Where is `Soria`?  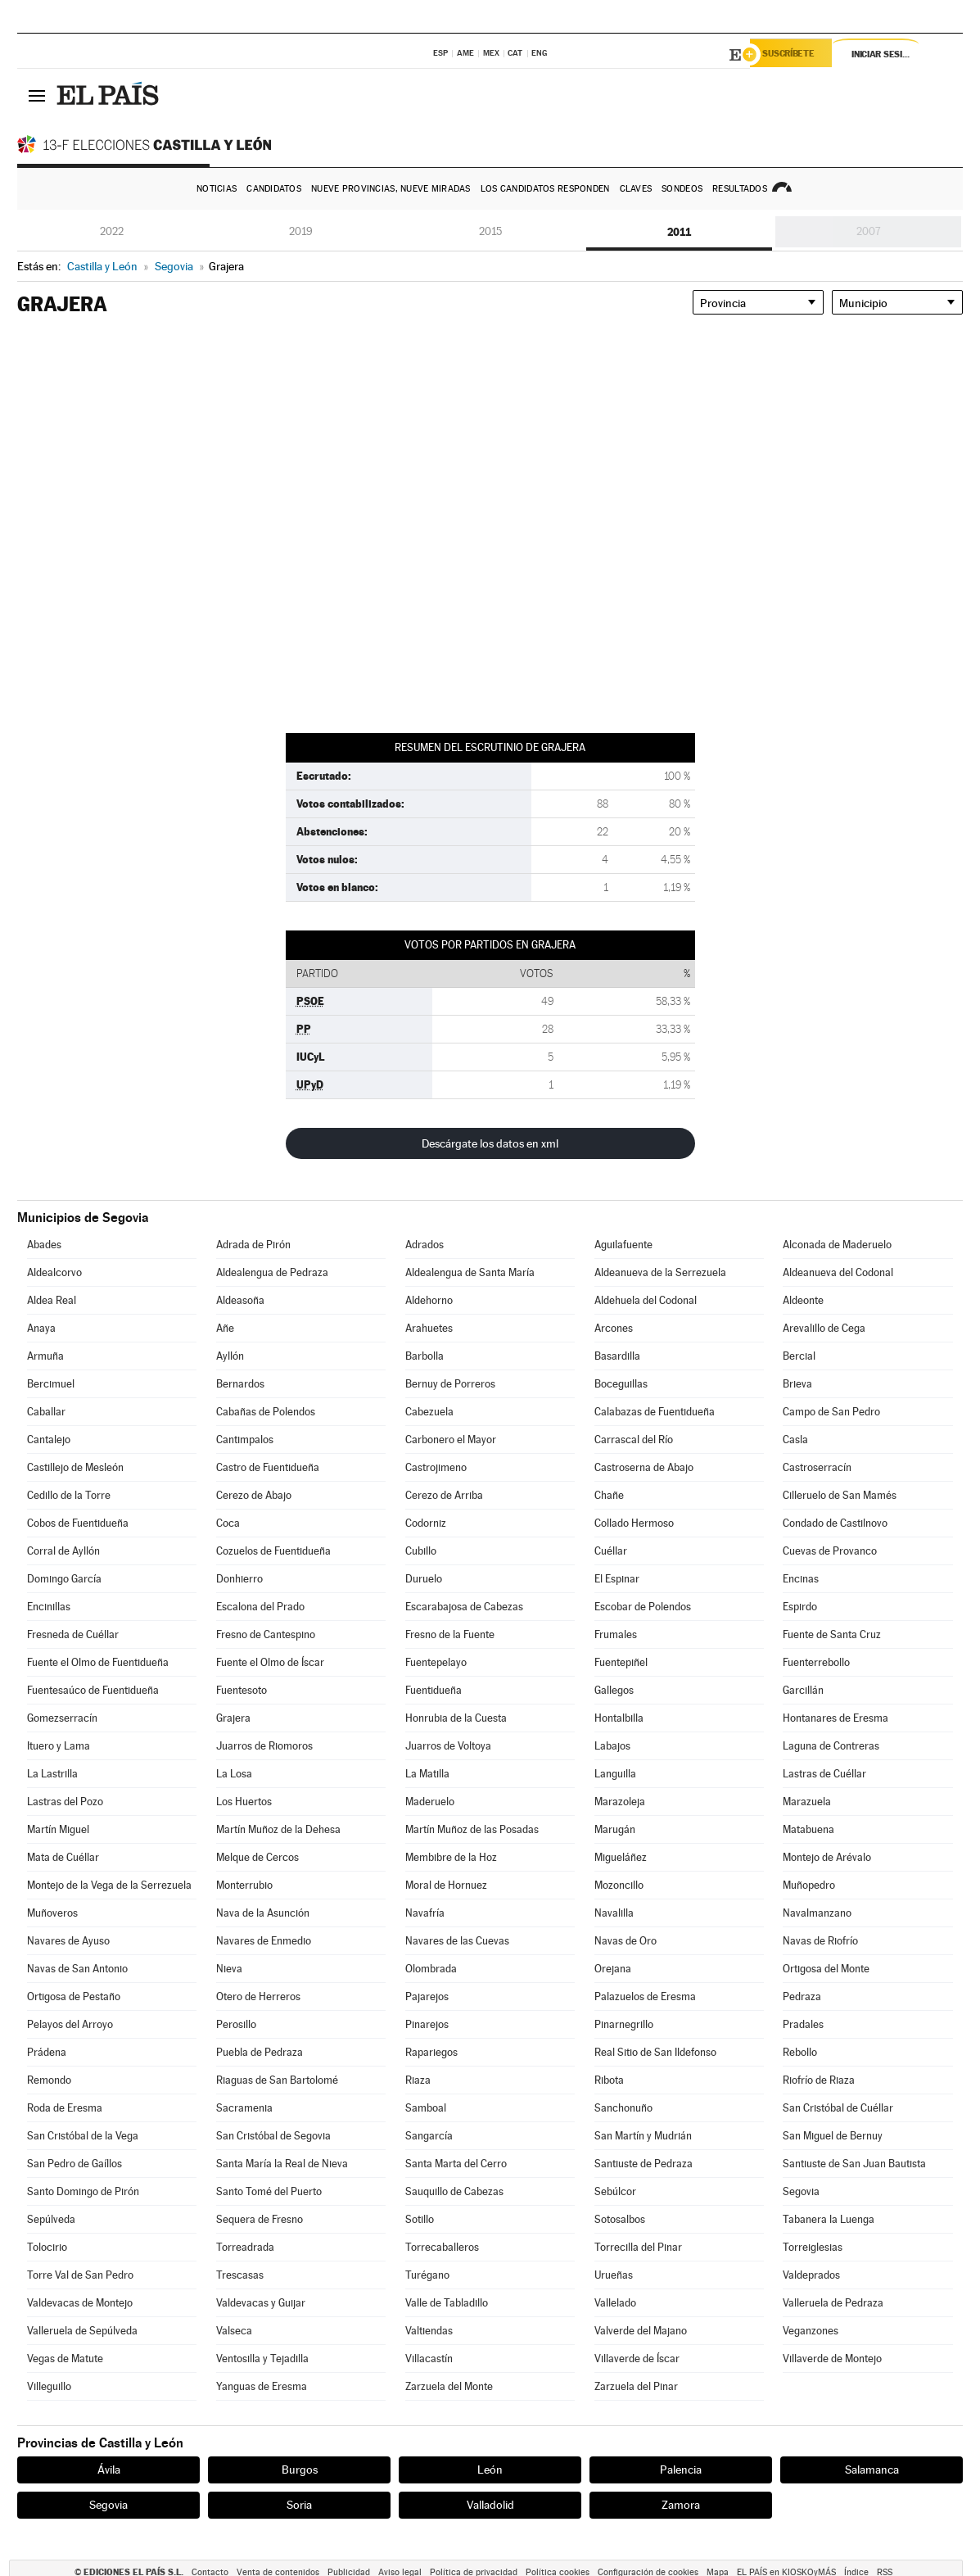
Soria is located at coordinates (299, 2504).